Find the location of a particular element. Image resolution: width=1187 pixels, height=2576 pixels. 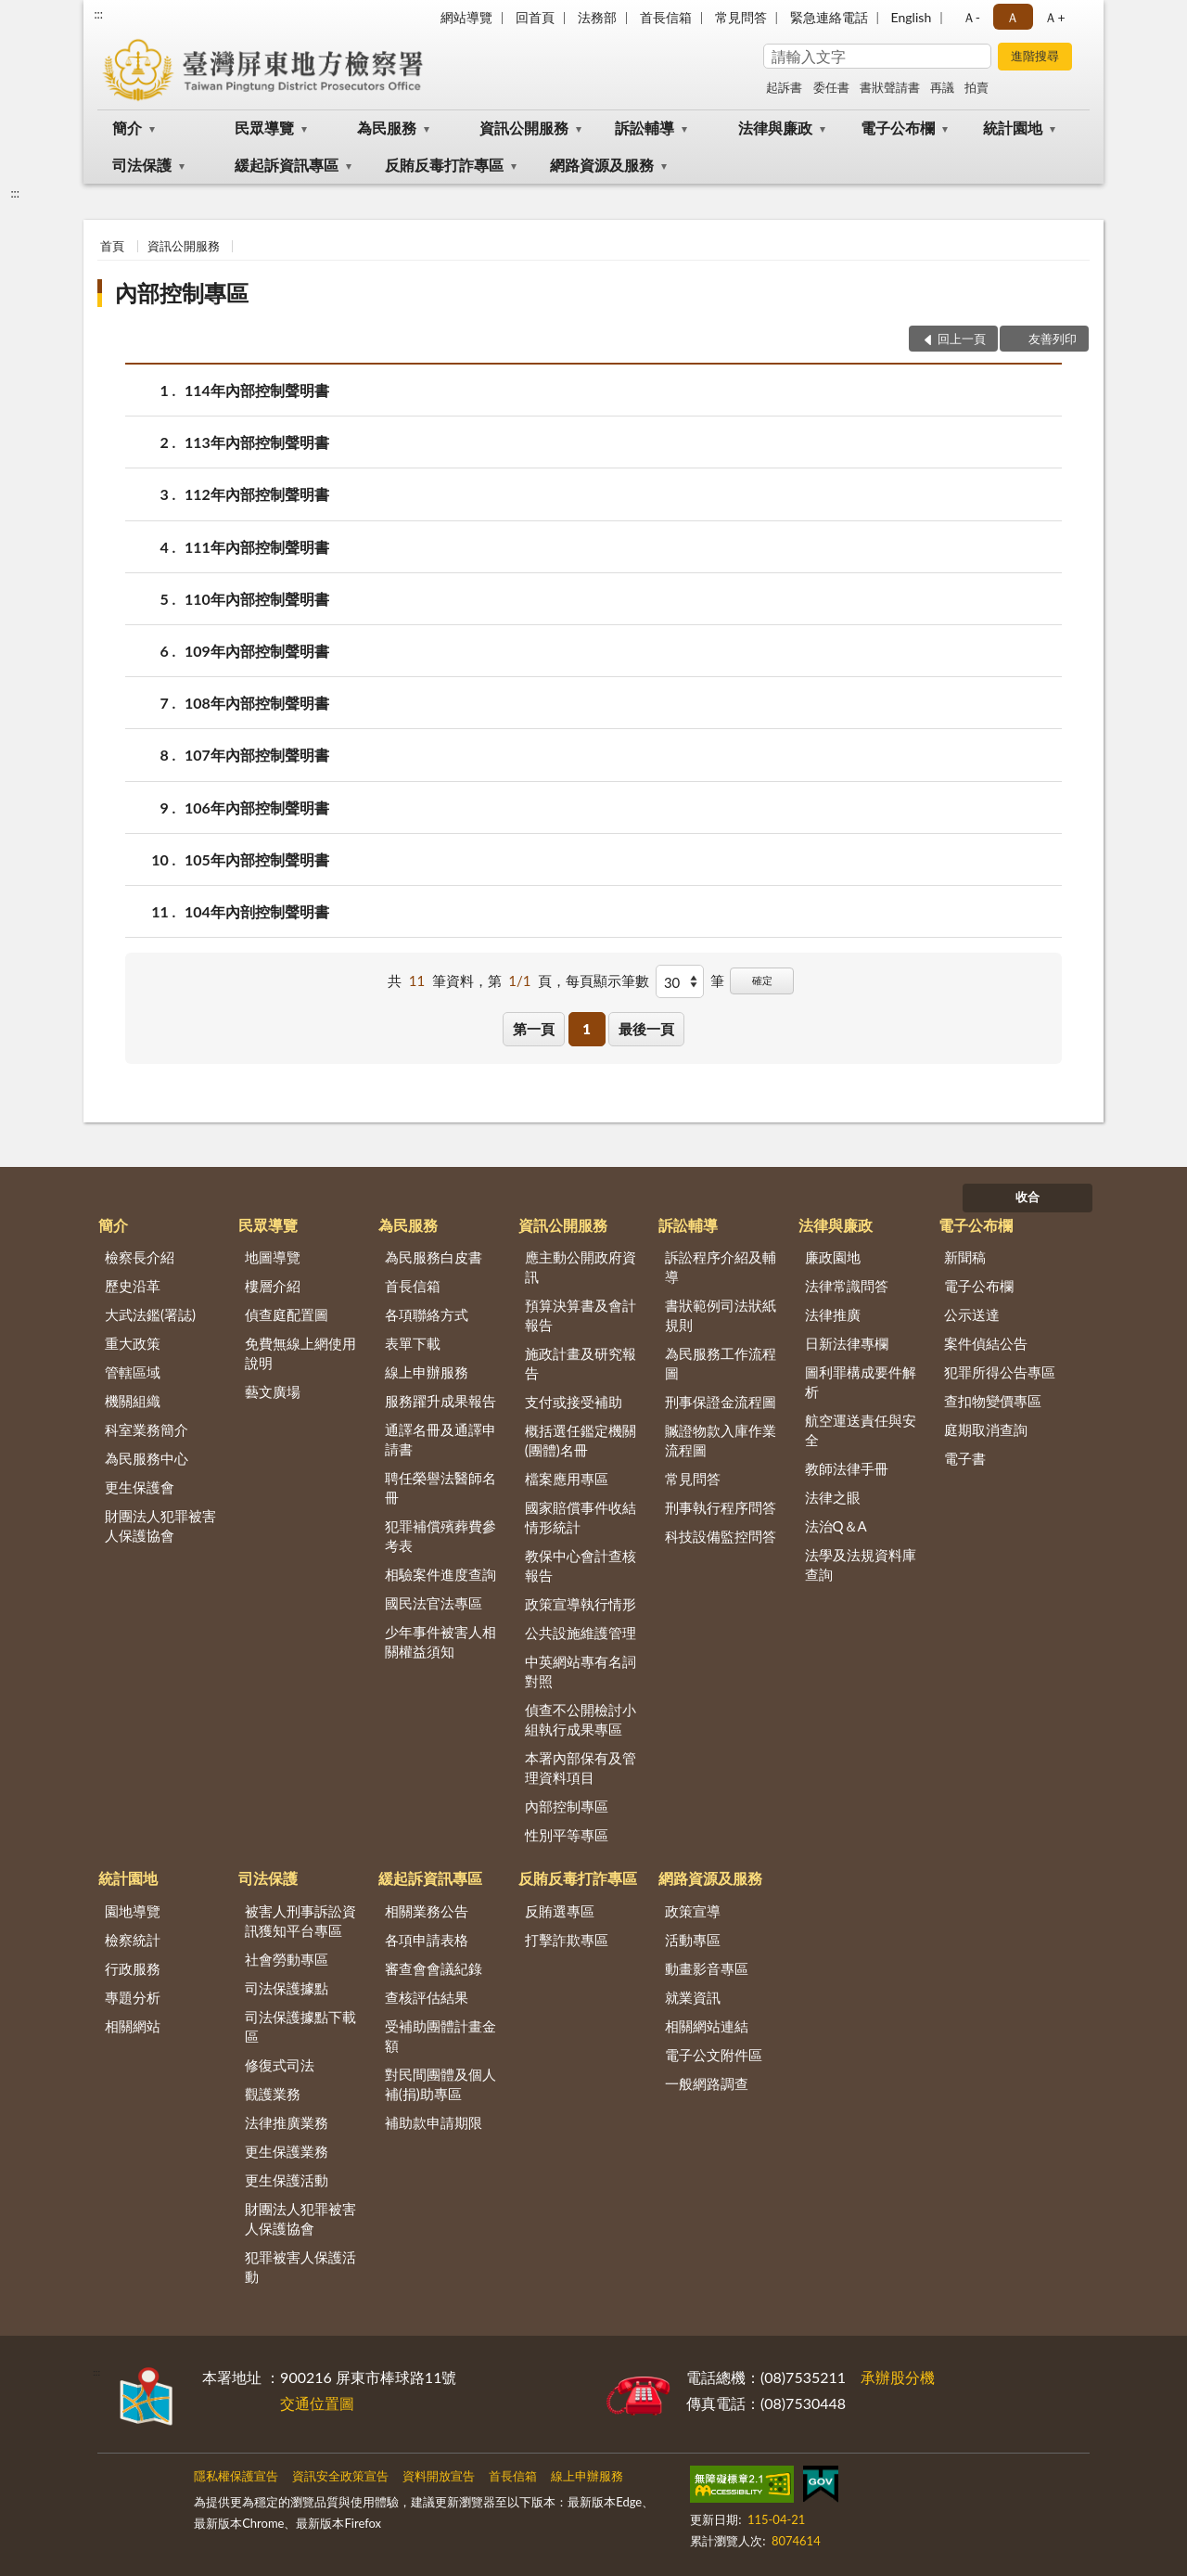

專題分析 is located at coordinates (132, 1997).